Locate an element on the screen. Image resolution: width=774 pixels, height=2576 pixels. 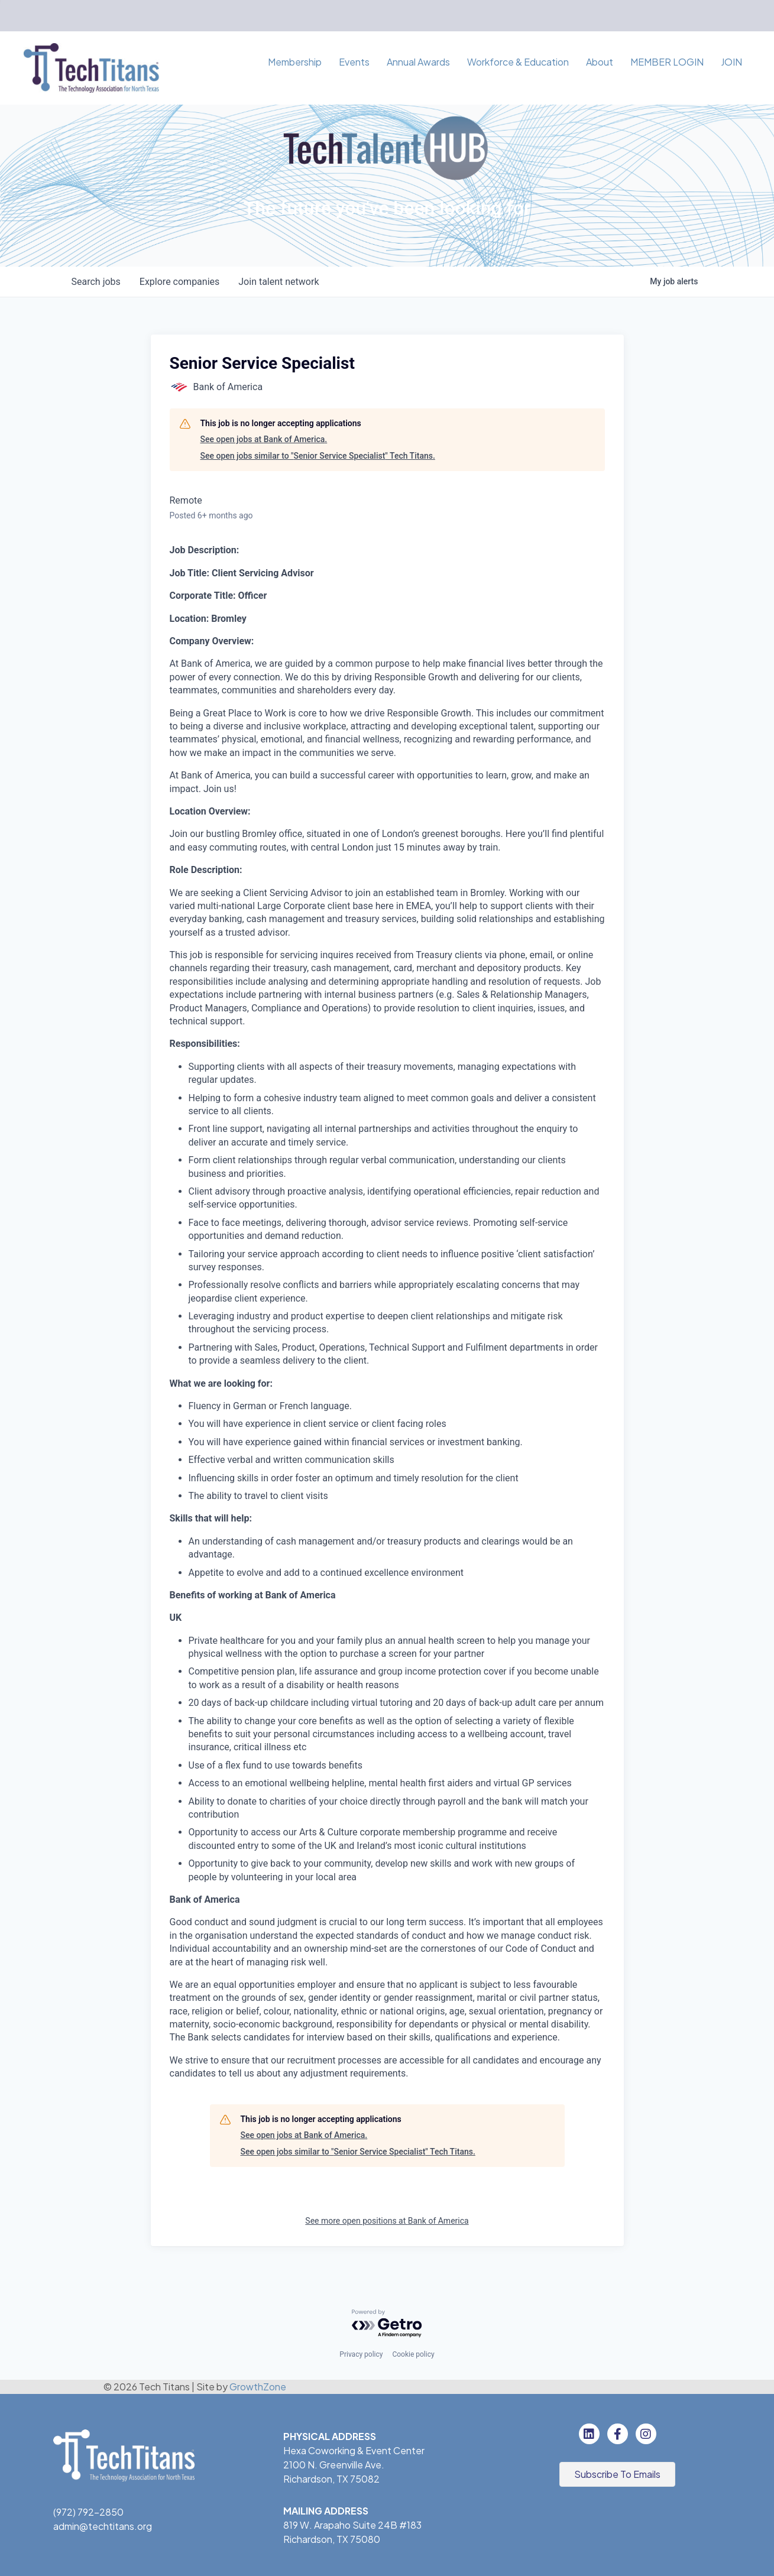
See more open positions at Bank of America is located at coordinates (386, 2220).